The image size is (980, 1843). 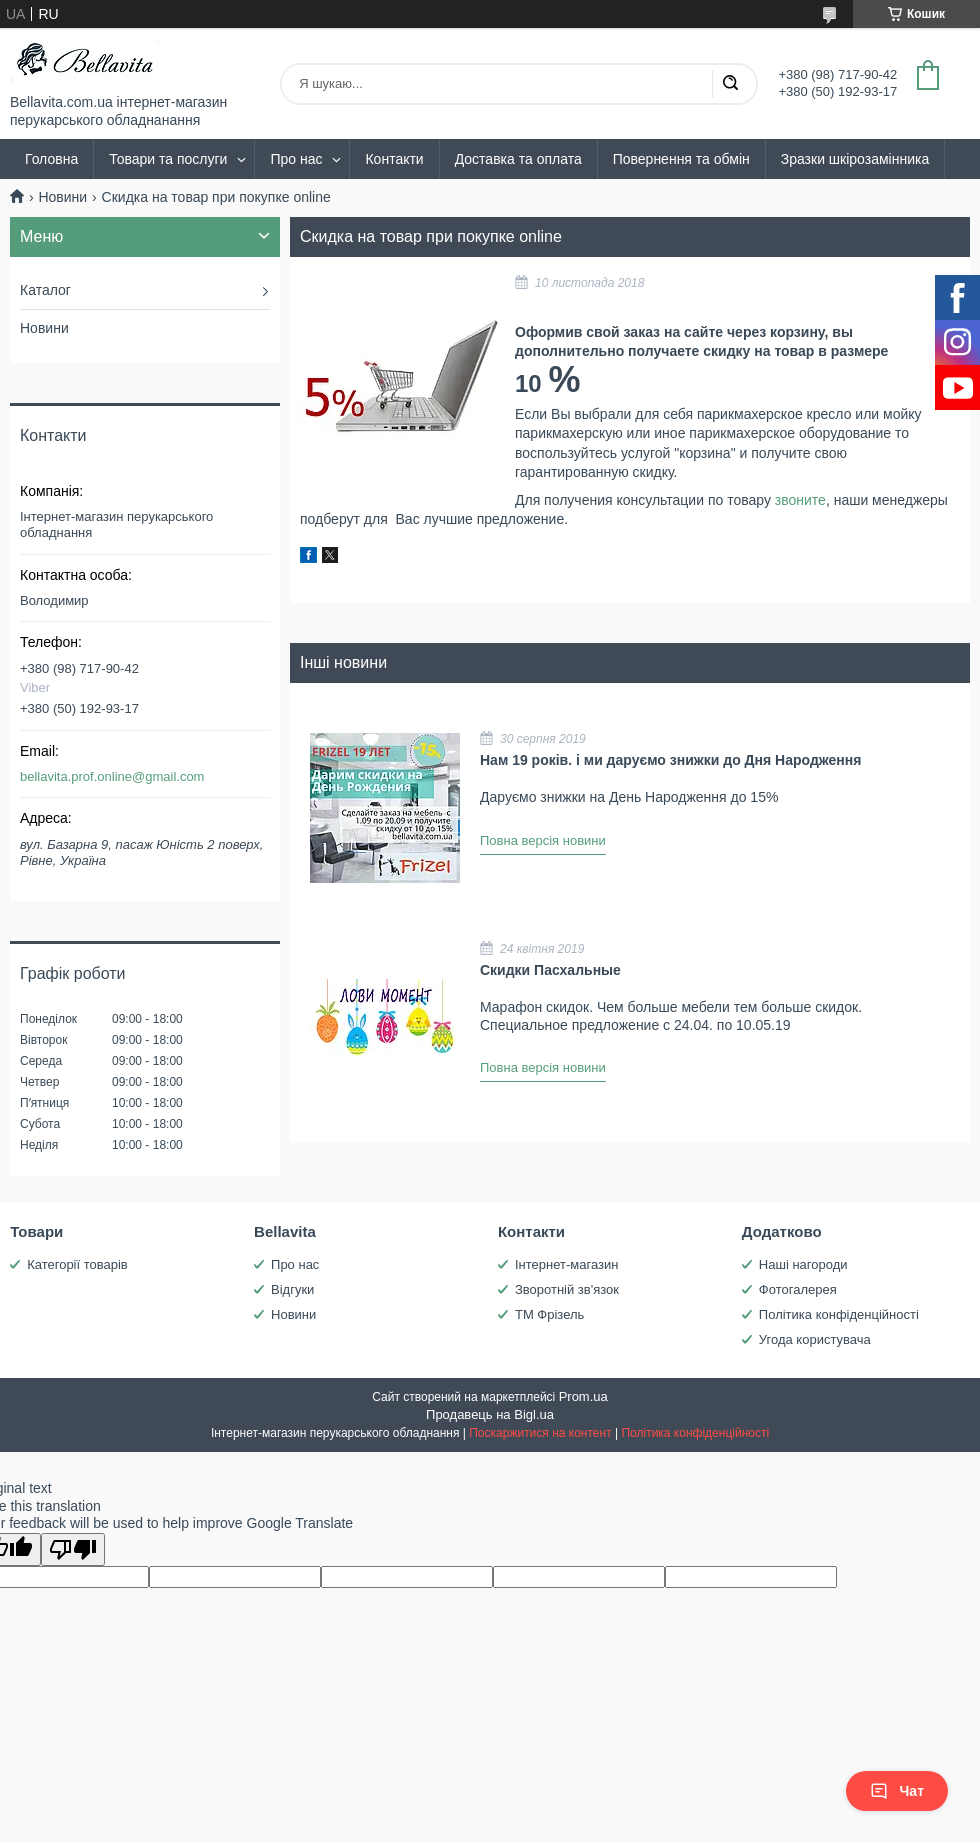 I want to click on Категорії товарів, so click(x=77, y=1264).